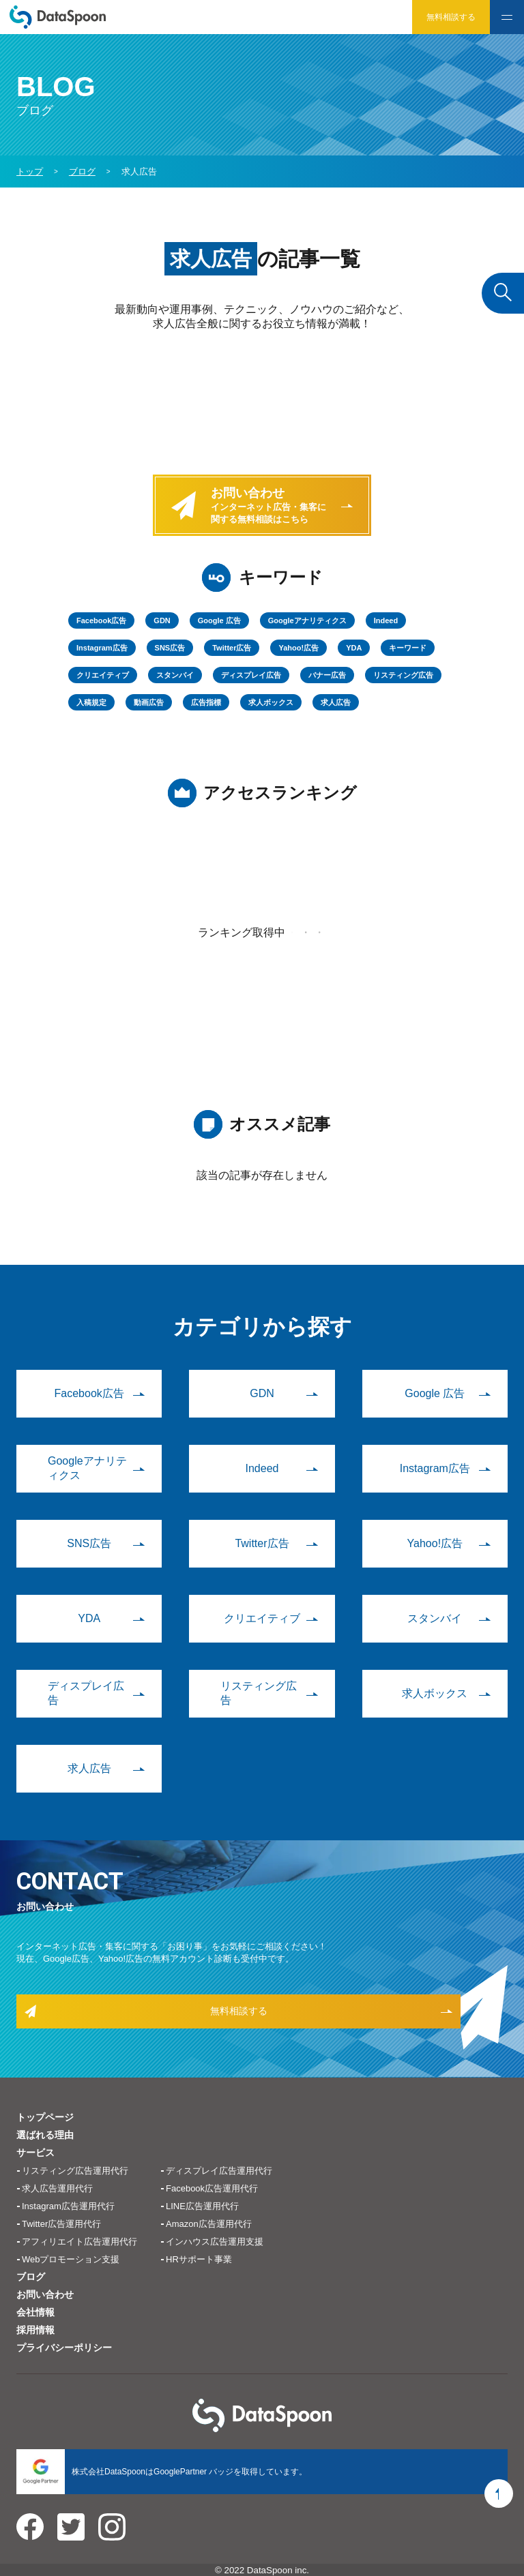 The image size is (524, 2576). What do you see at coordinates (219, 620) in the screenshot?
I see `Google 広告` at bounding box center [219, 620].